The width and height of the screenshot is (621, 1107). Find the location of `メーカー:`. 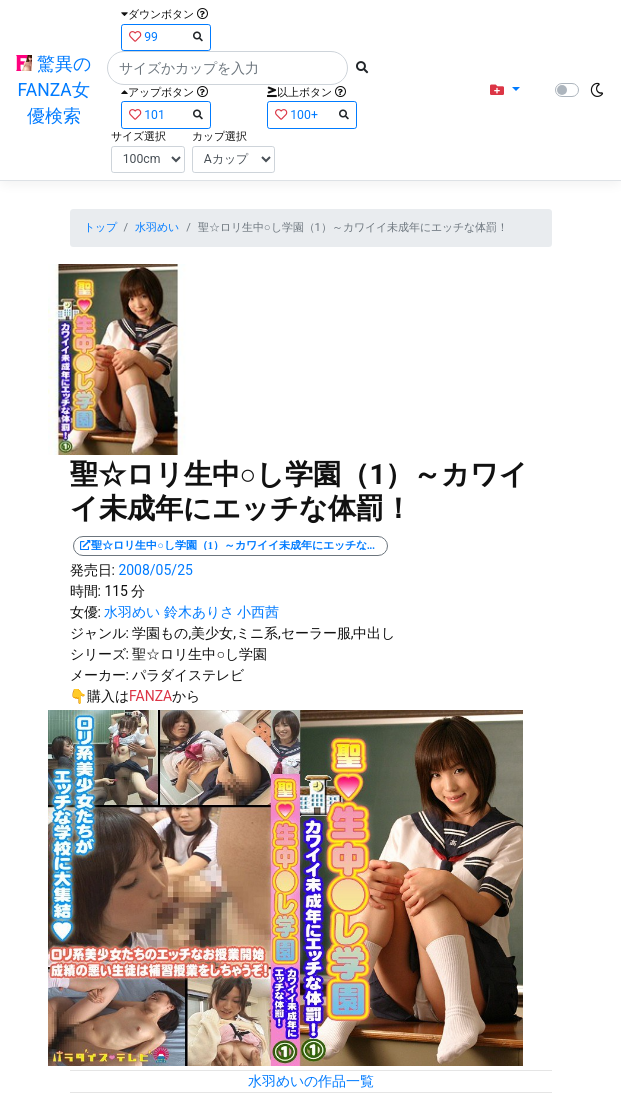

メーカー: is located at coordinates (99, 675).